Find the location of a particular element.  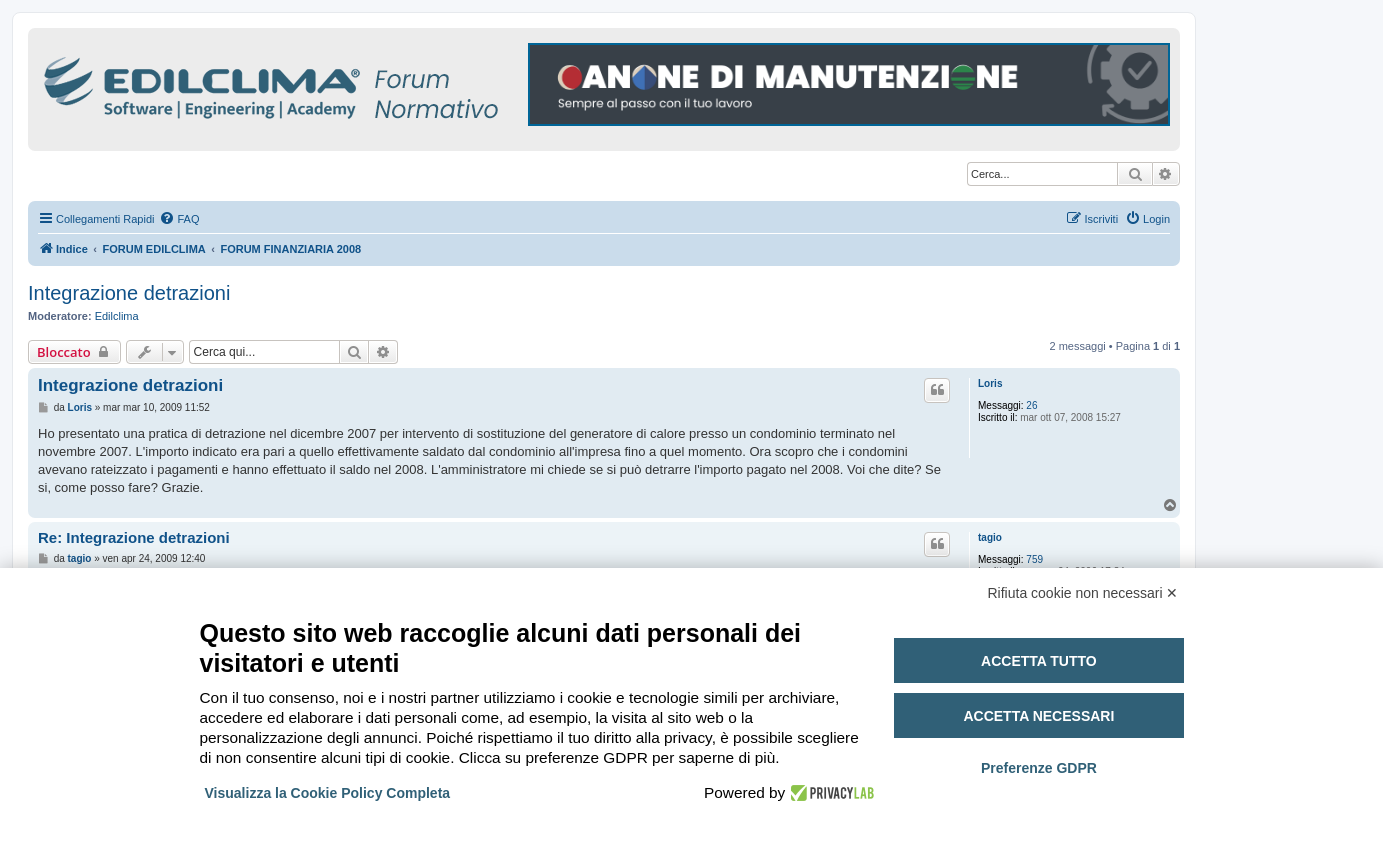

Edilclima is located at coordinates (117, 316).